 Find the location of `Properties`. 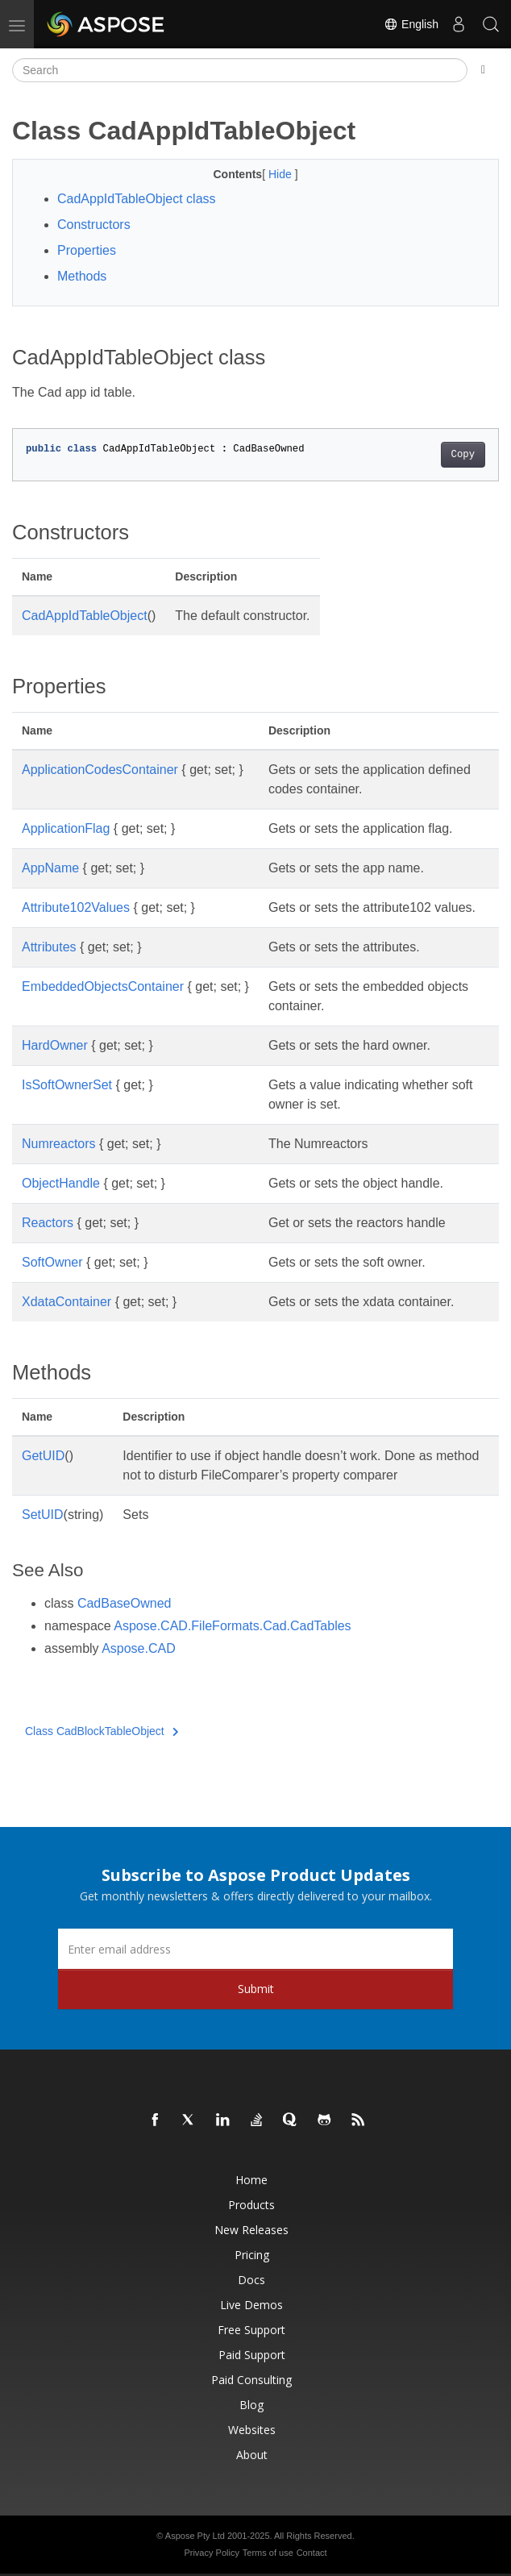

Properties is located at coordinates (86, 250).